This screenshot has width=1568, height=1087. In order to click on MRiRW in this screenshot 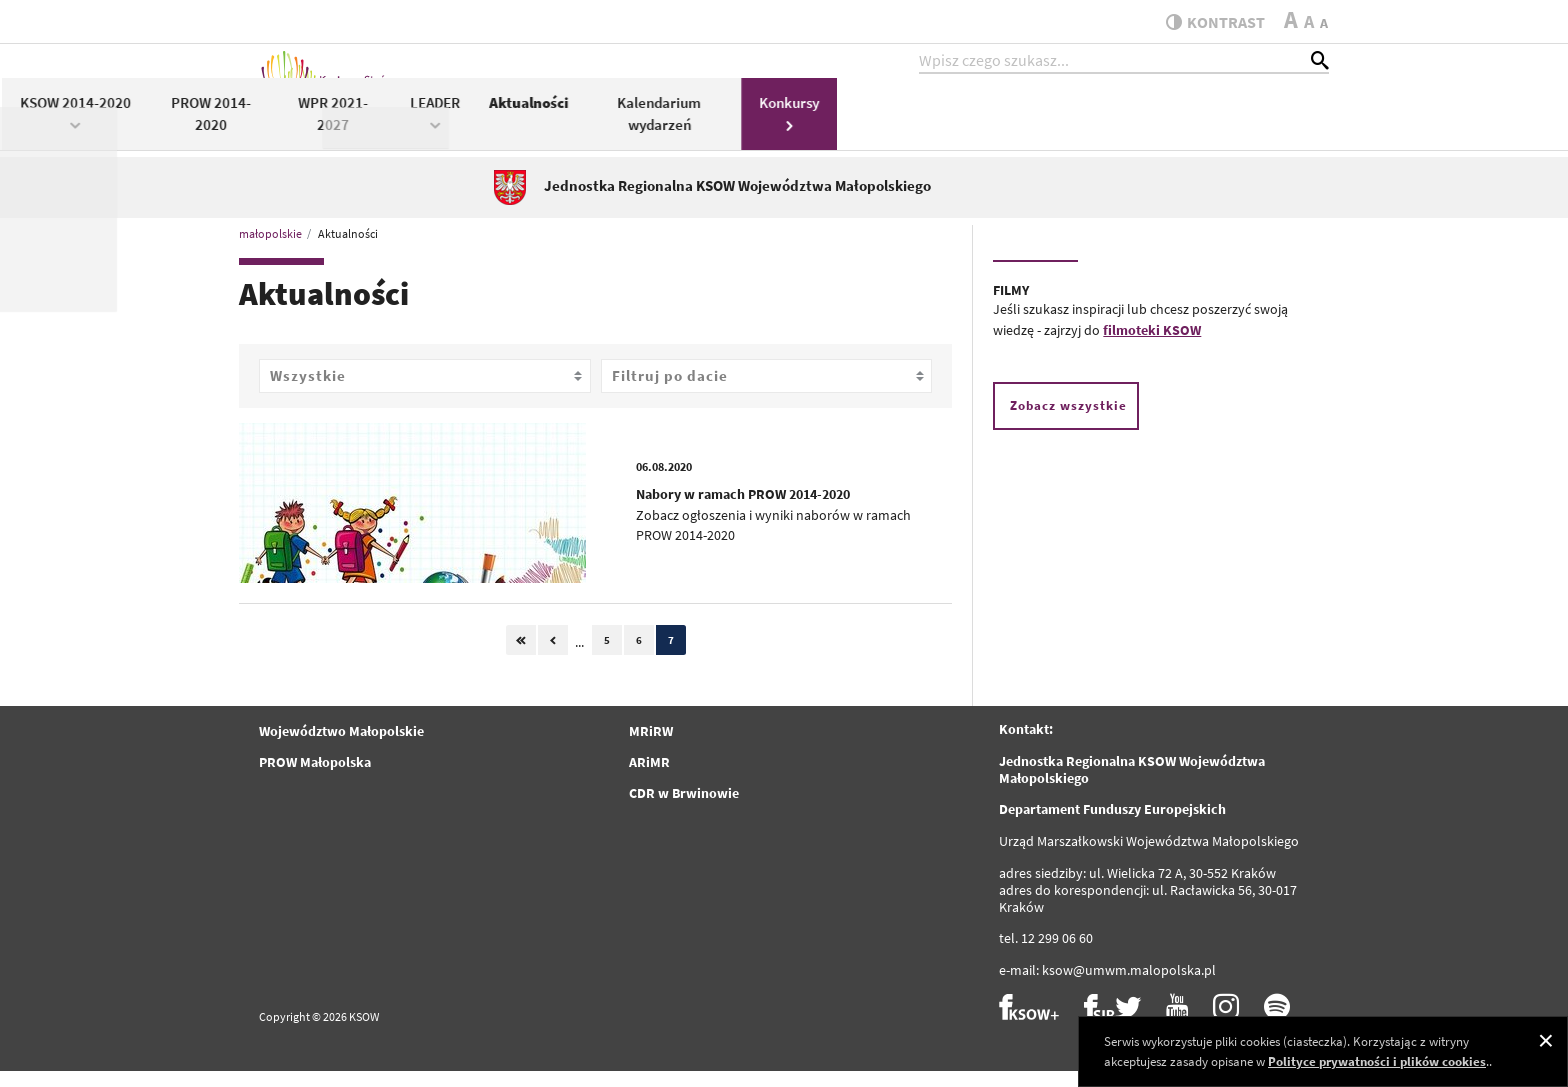, I will do `click(651, 748)`.